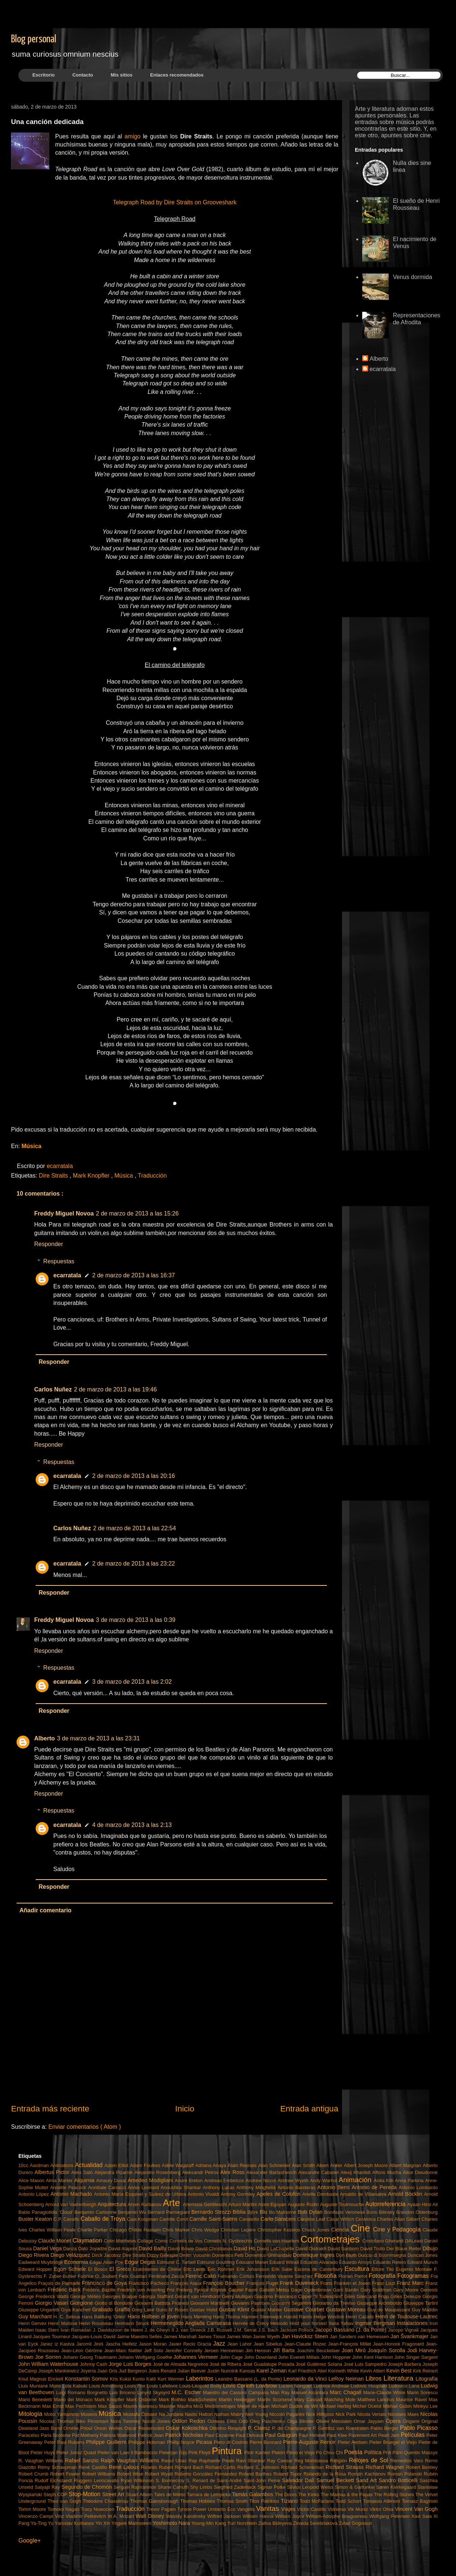  Describe the element at coordinates (191, 2330) in the screenshot. I see `J. van Streeck` at that location.